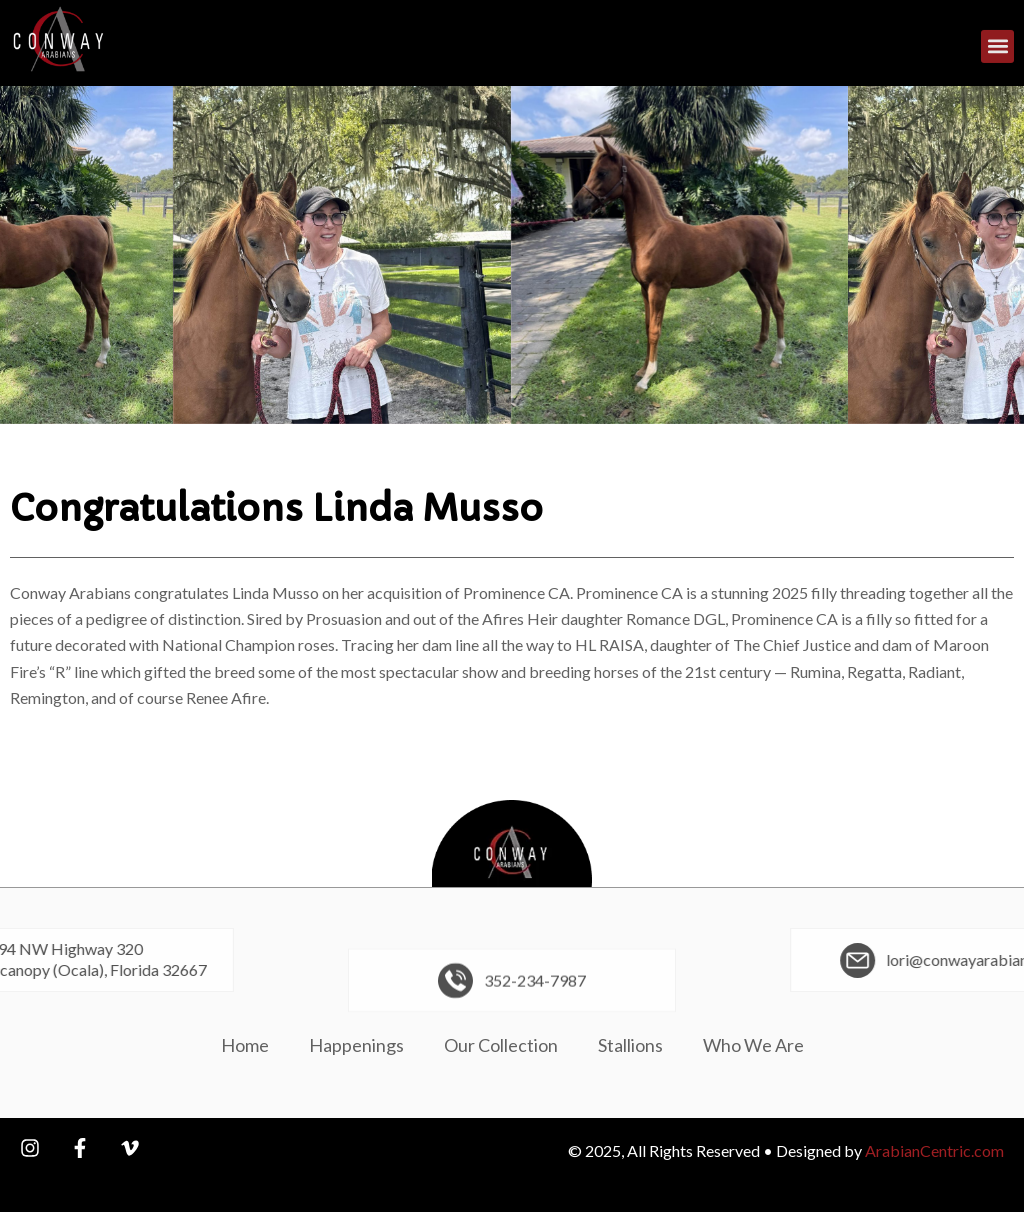 The image size is (1024, 1212). What do you see at coordinates (356, 1045) in the screenshot?
I see `Happenings` at bounding box center [356, 1045].